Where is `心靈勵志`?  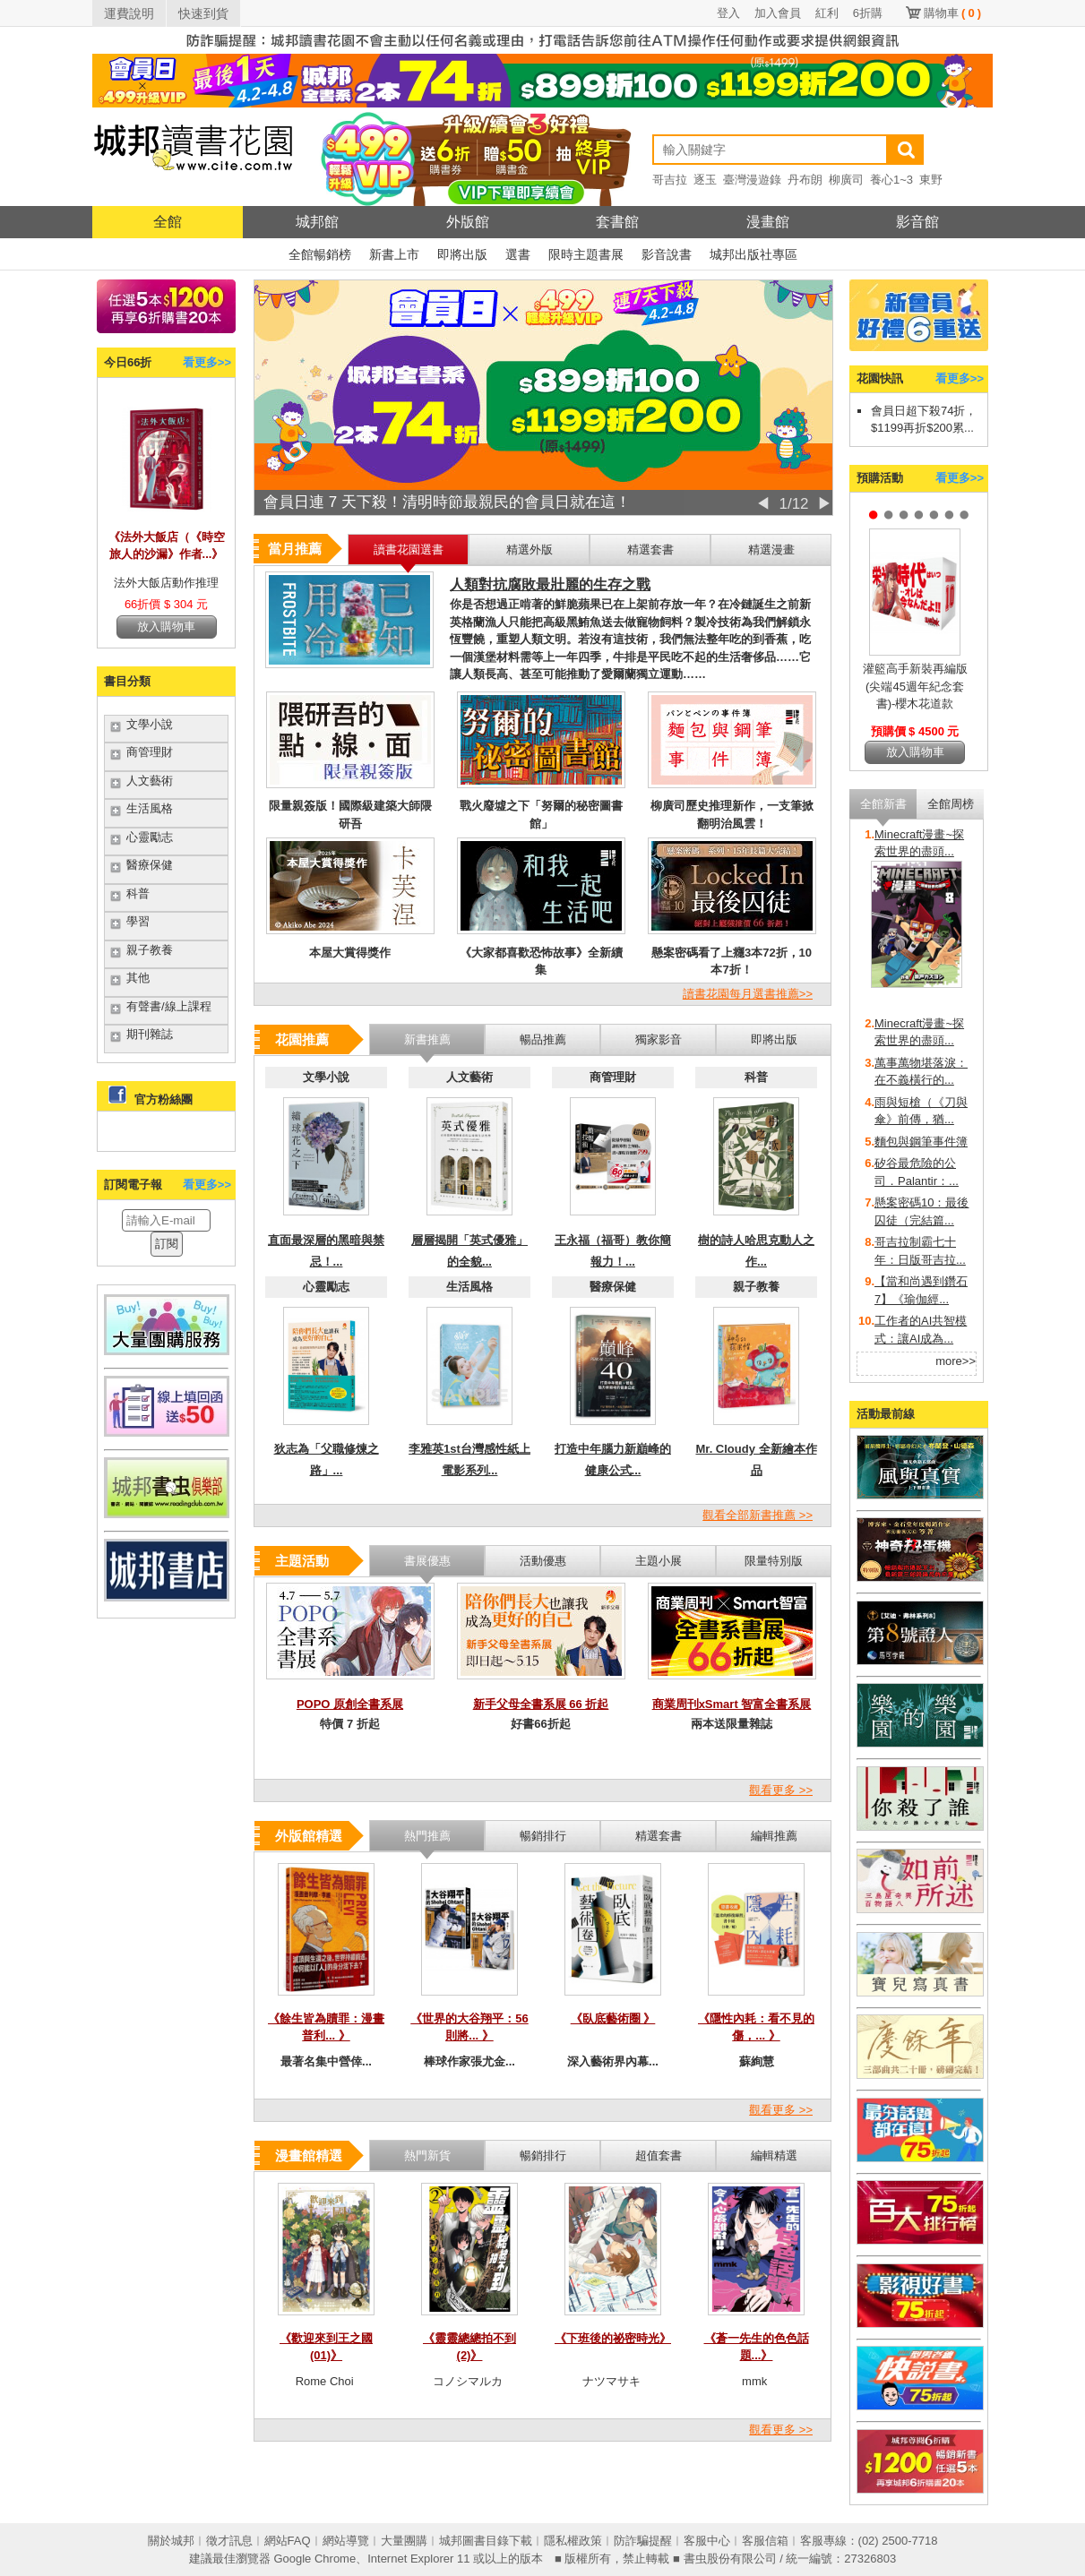
心靈勵志 is located at coordinates (149, 837).